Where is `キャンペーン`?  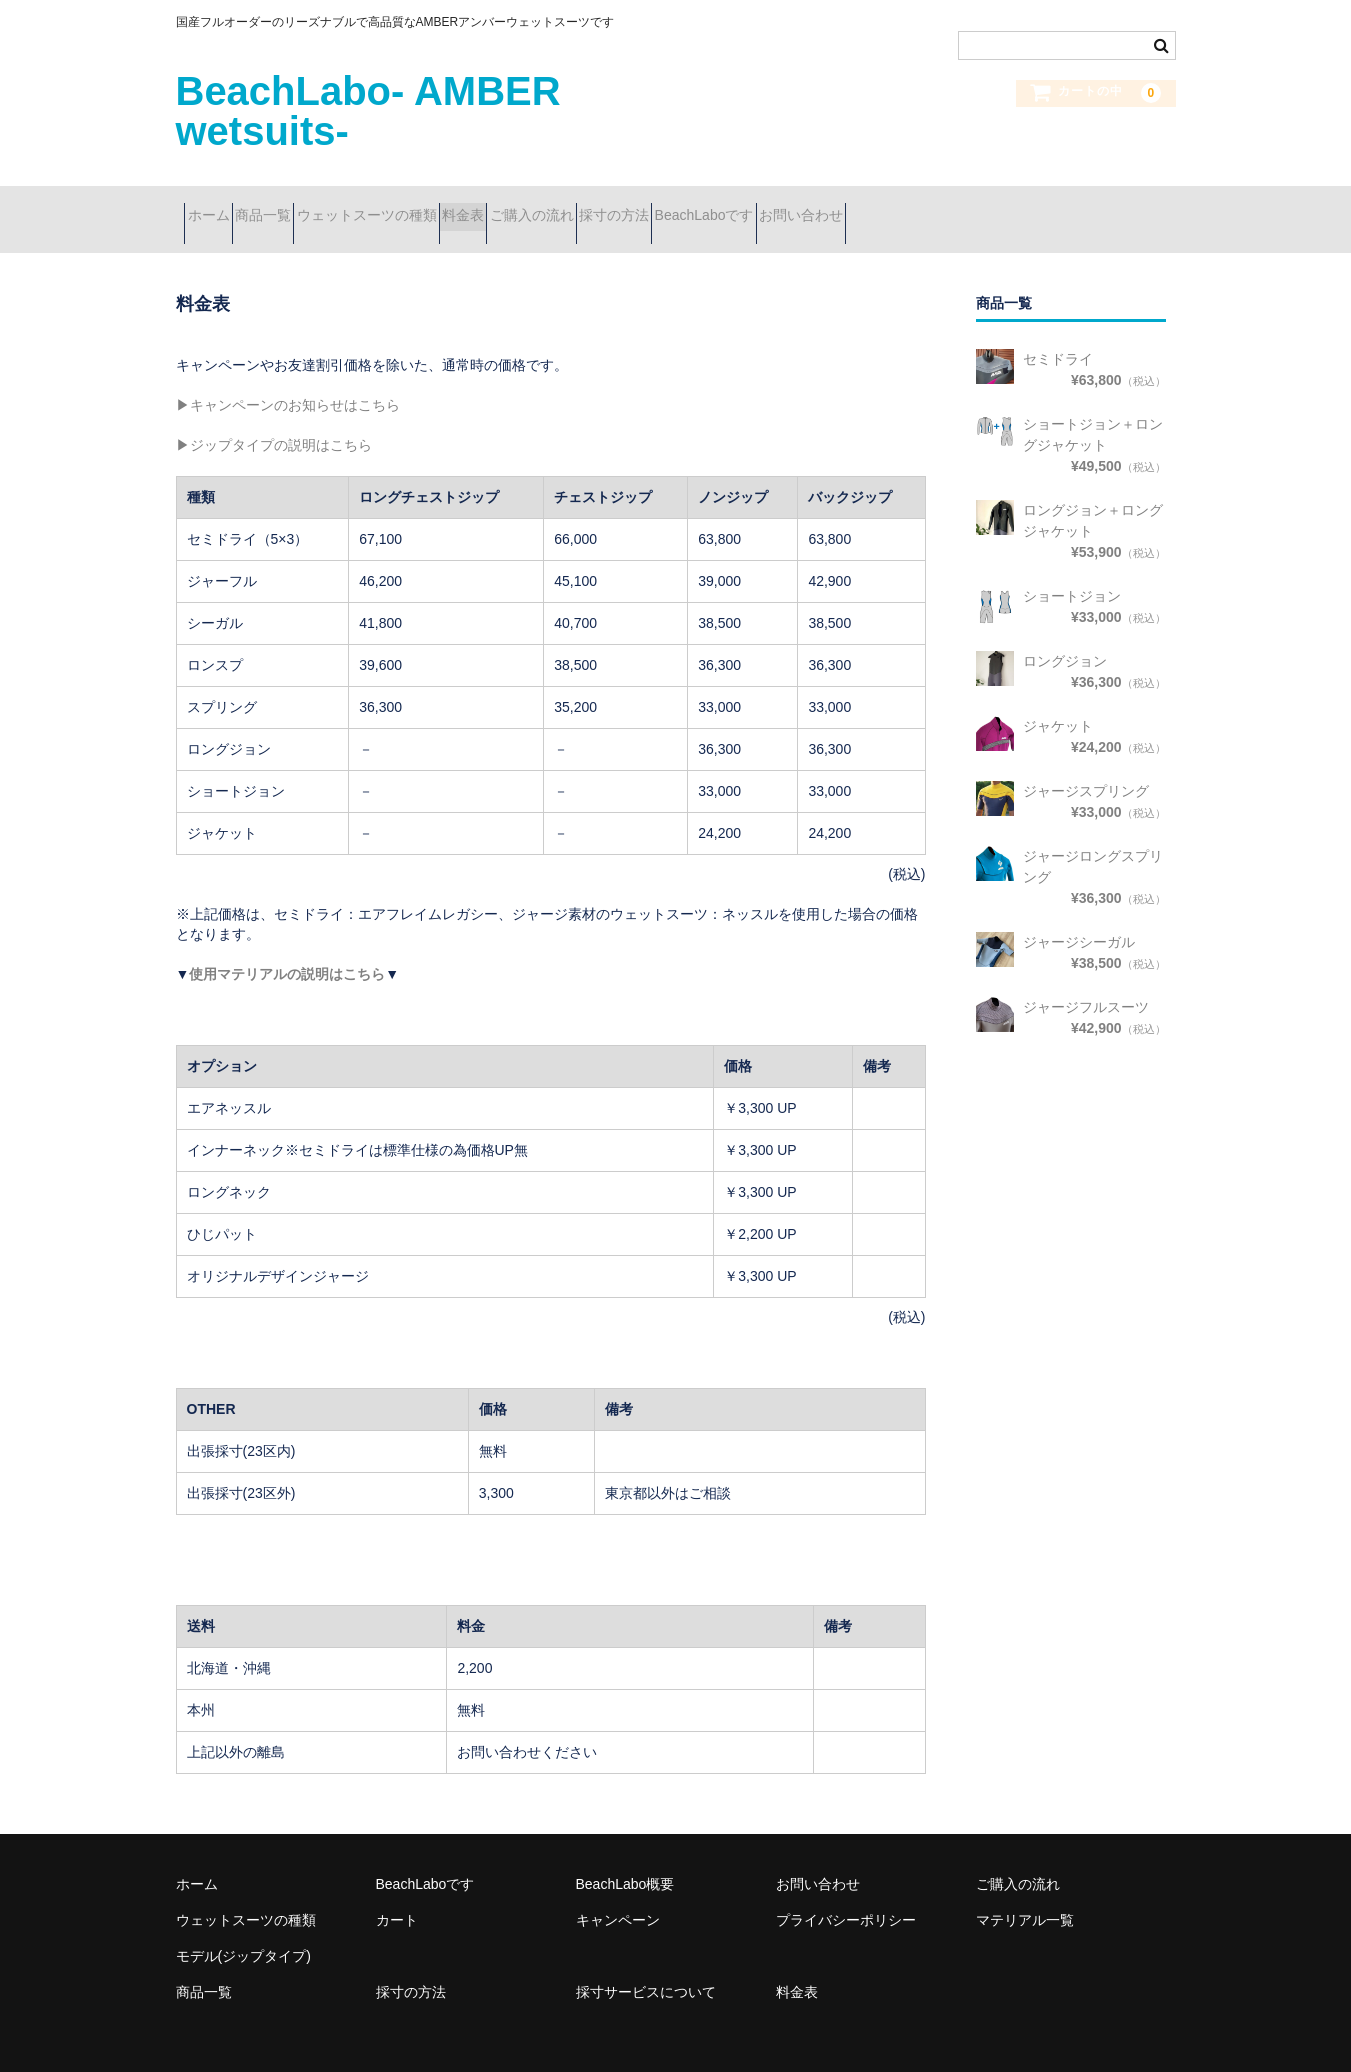
キャンペーン is located at coordinates (618, 1894).